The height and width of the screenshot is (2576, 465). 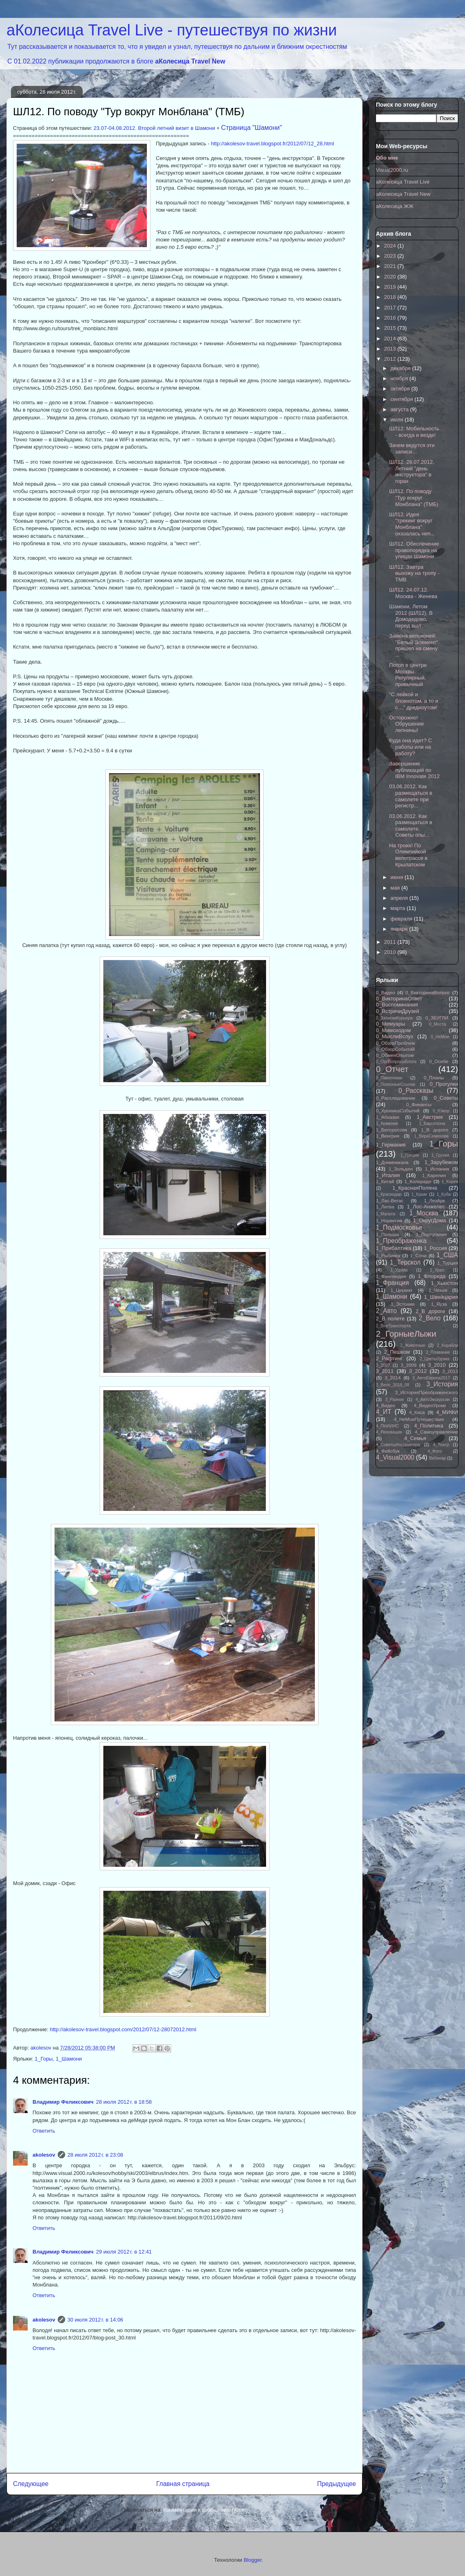 I want to click on 0_Воспоминания, so click(x=397, y=1005).